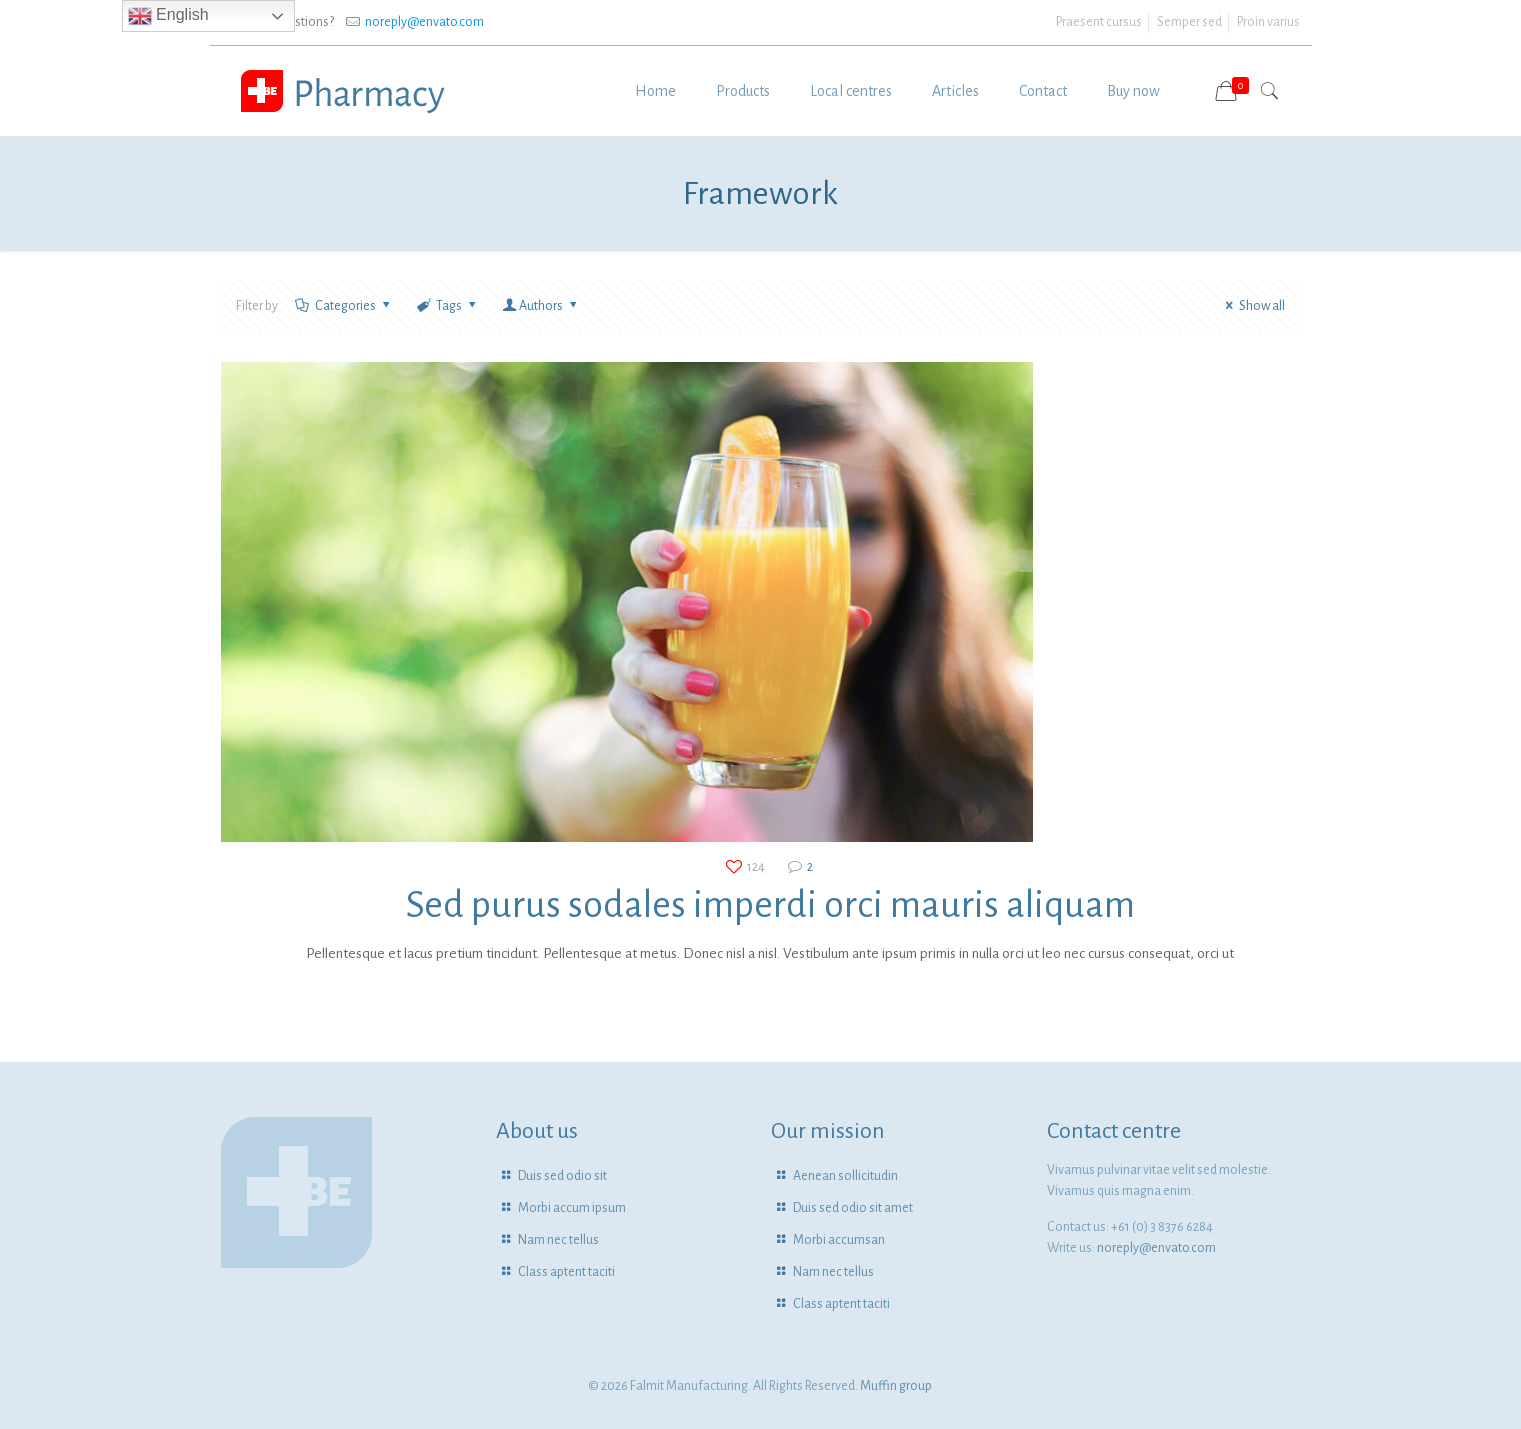 The height and width of the screenshot is (1429, 1521). What do you see at coordinates (845, 1176) in the screenshot?
I see `Aenean sollicitudin` at bounding box center [845, 1176].